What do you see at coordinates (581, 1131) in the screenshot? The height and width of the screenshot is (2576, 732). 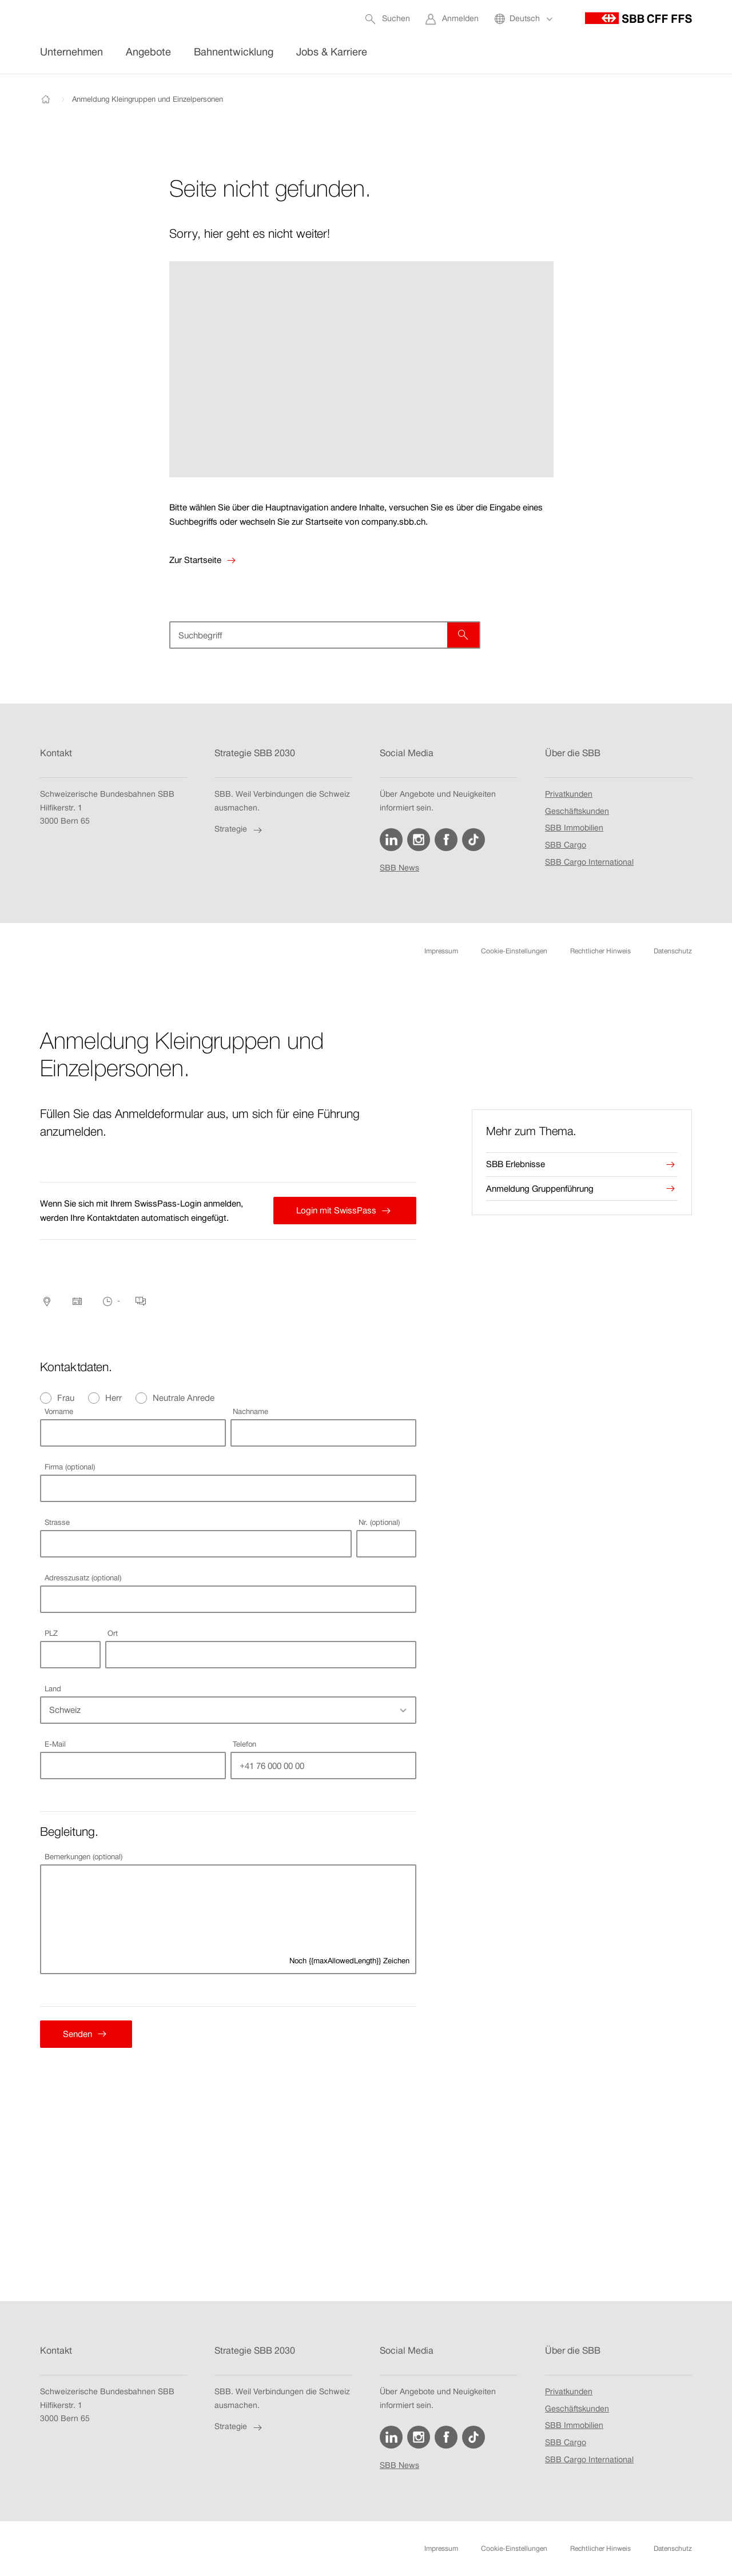 I see `[presentation]` at bounding box center [581, 1131].